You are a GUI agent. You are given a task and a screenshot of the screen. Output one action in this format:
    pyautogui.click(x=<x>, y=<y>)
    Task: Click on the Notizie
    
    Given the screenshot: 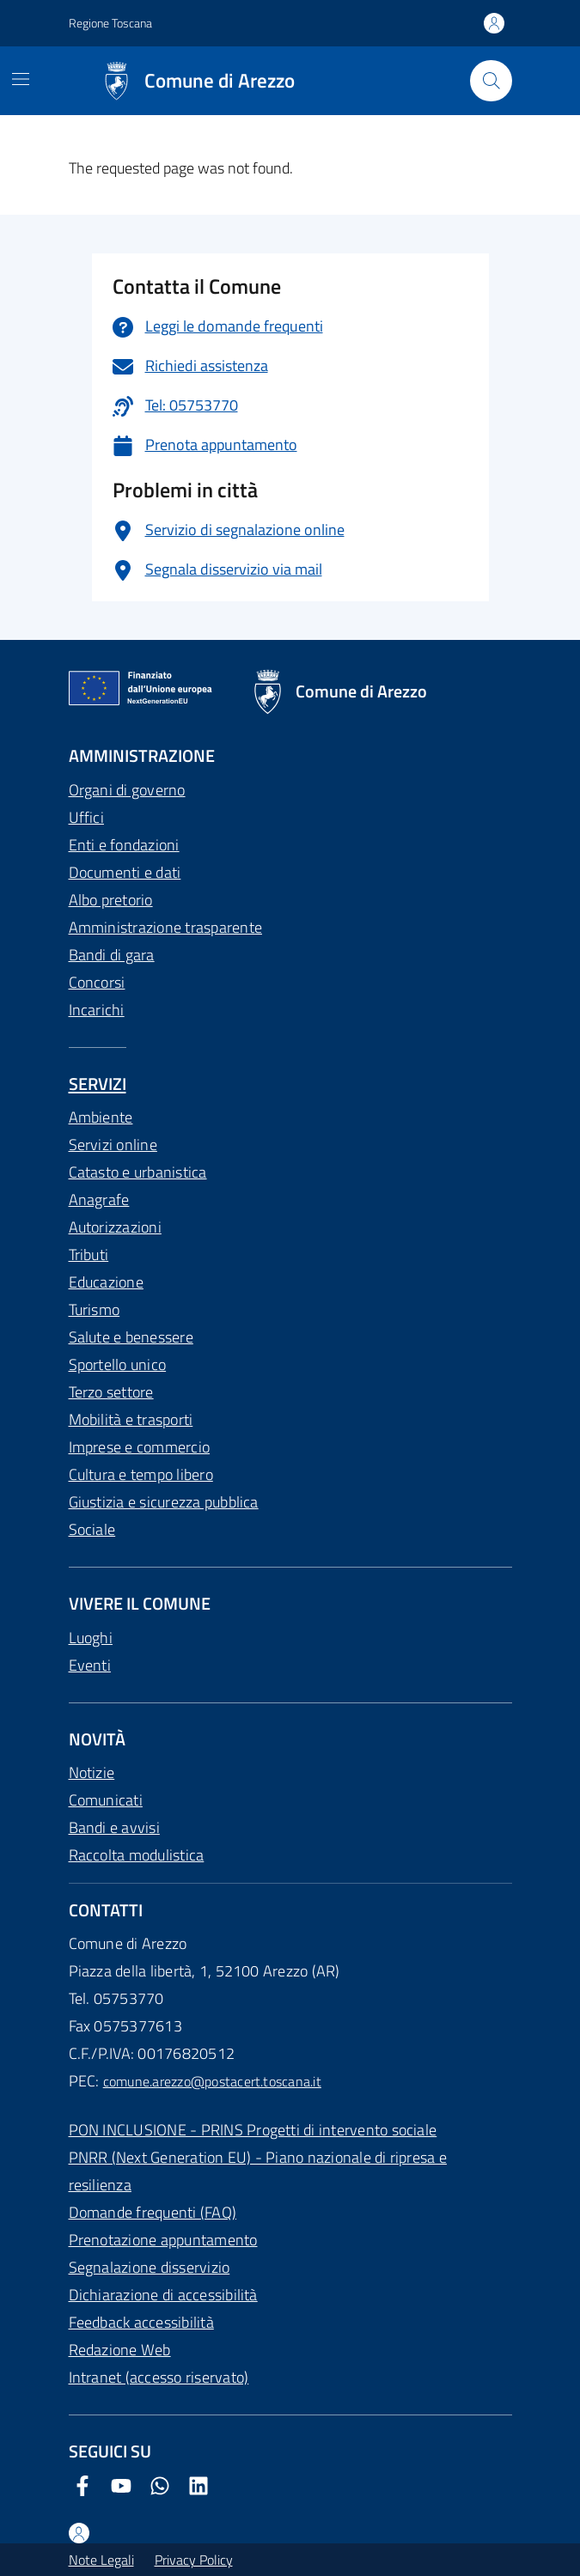 What is the action you would take?
    pyautogui.click(x=92, y=1772)
    